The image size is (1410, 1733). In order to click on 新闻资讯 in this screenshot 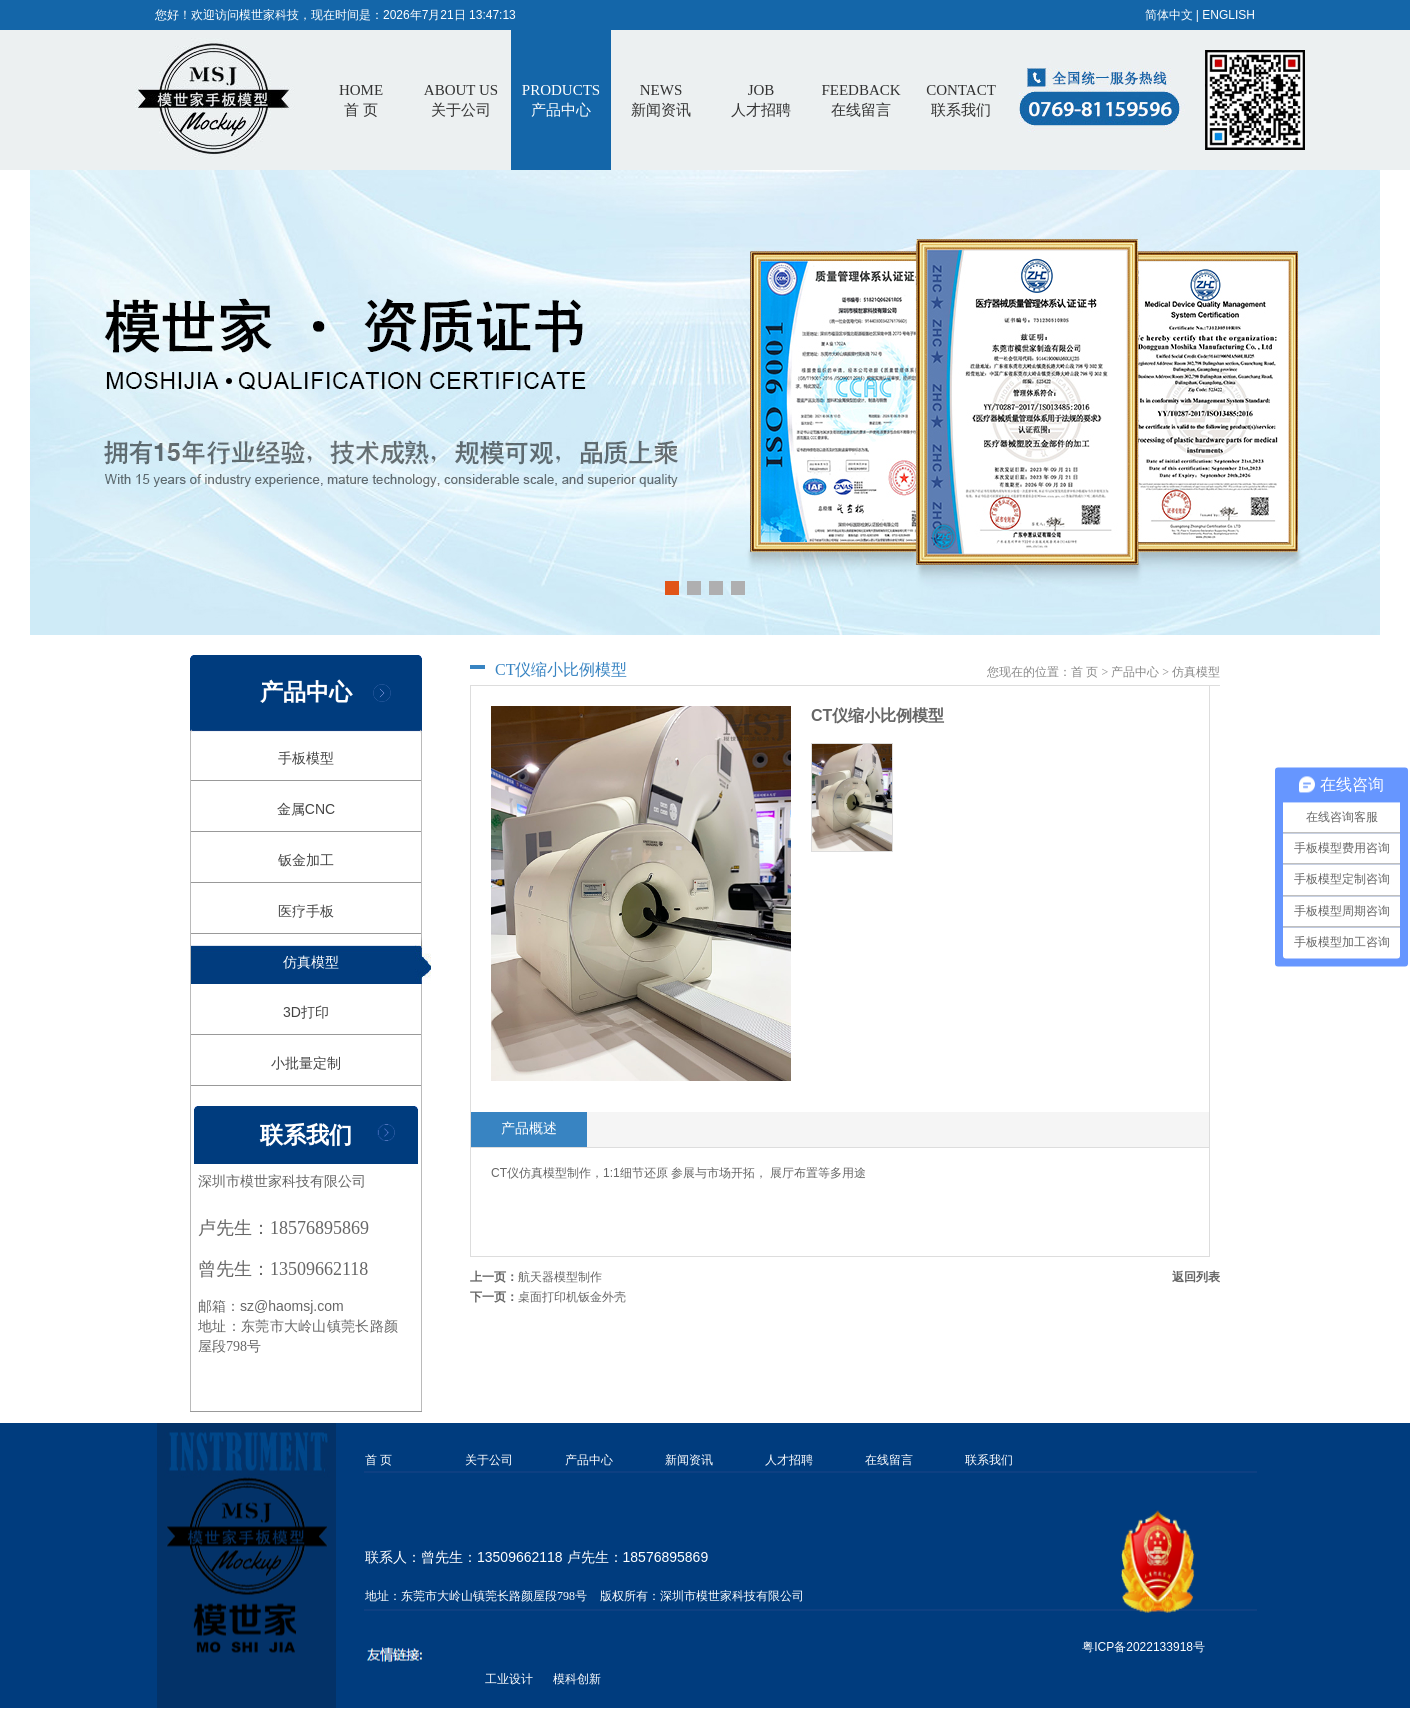, I will do `click(689, 1460)`.